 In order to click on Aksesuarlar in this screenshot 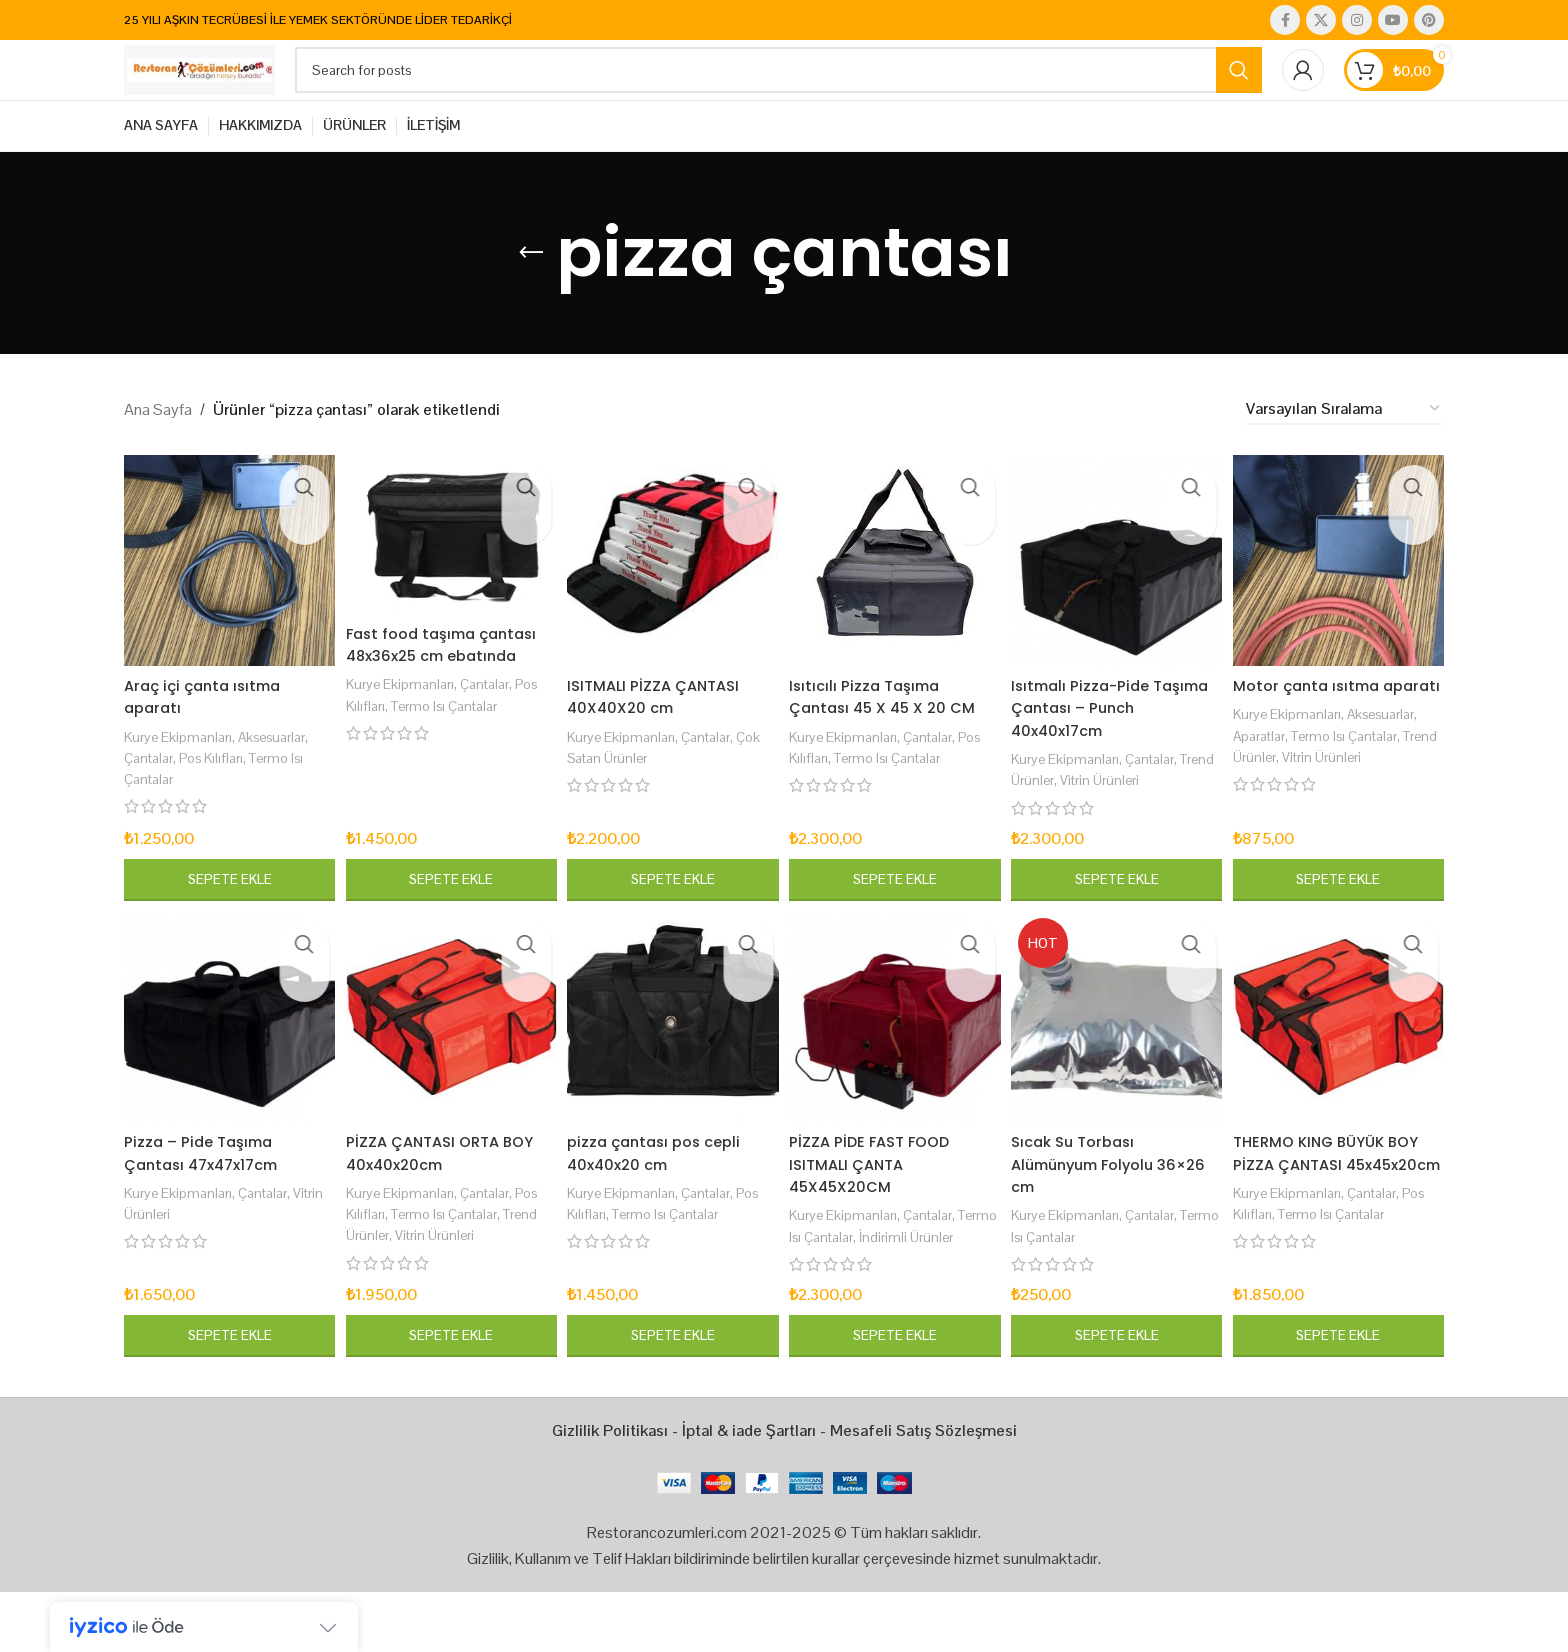, I will do `click(282, 773)`.